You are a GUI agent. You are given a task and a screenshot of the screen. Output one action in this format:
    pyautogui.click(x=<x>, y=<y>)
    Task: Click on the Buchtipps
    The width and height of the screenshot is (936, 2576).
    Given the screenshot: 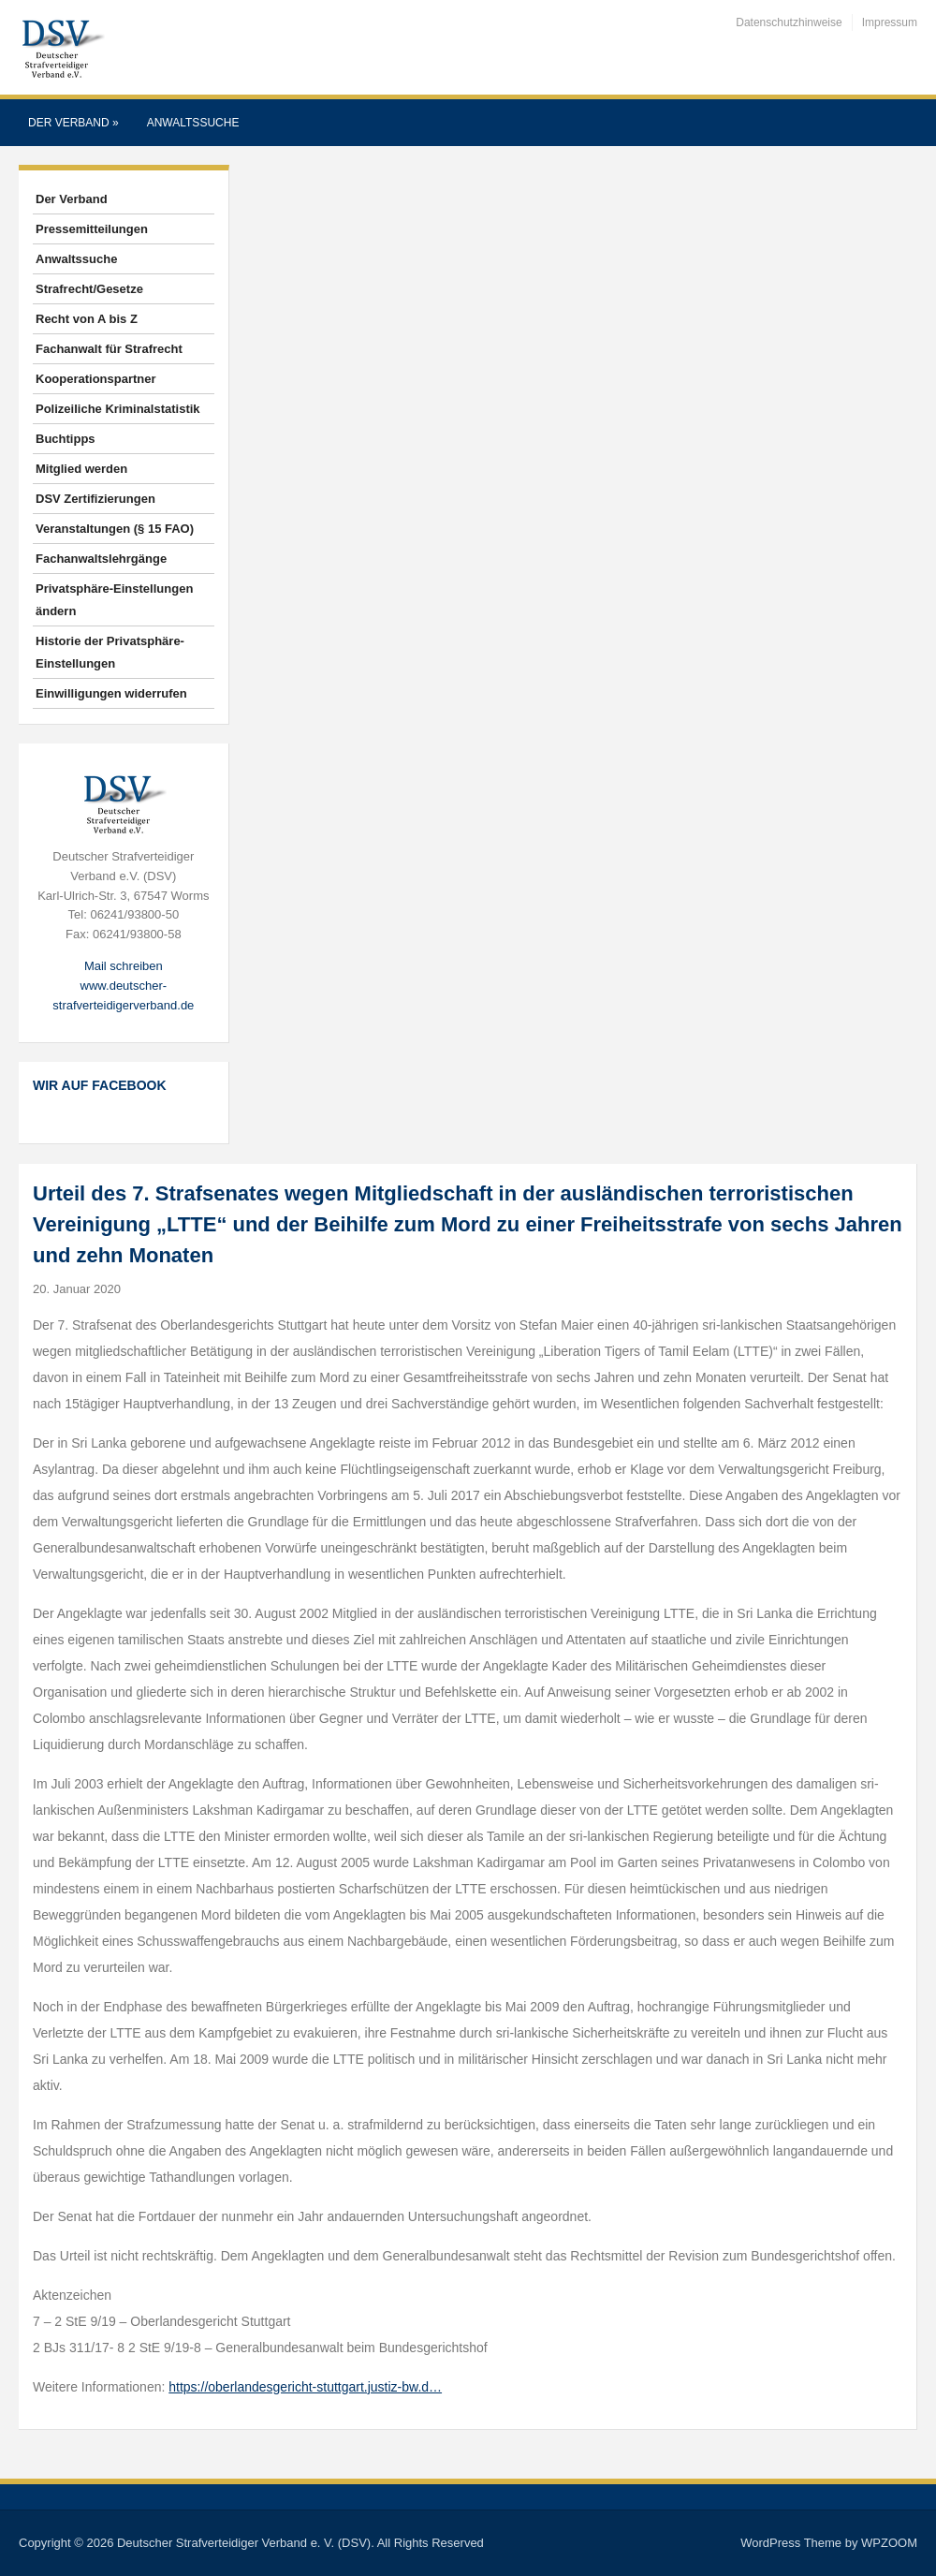 What is the action you would take?
    pyautogui.click(x=65, y=439)
    